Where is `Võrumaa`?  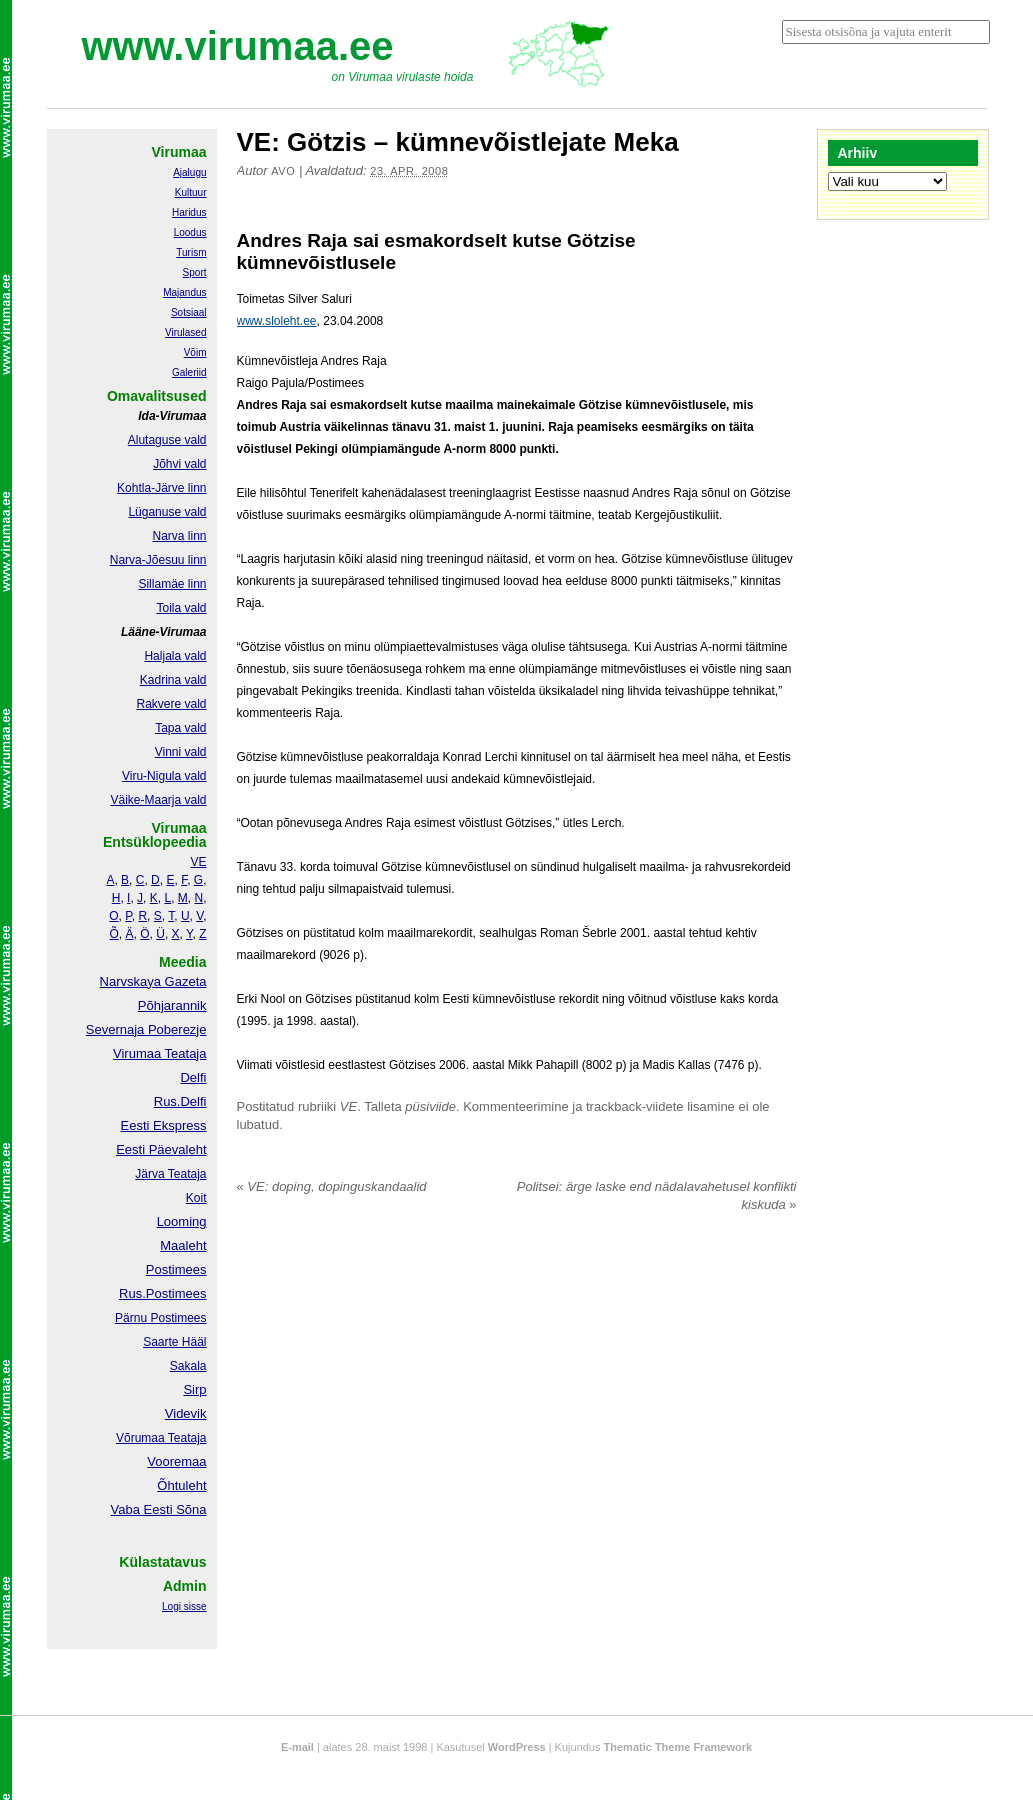 Võrumaa is located at coordinates (140, 1438).